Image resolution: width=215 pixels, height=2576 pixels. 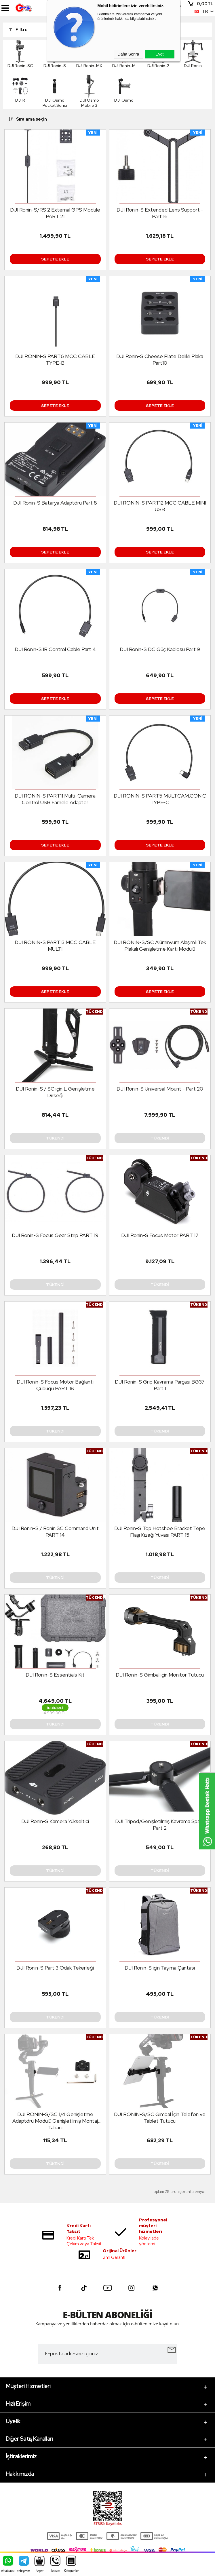 What do you see at coordinates (159, 54) in the screenshot?
I see `Evet` at bounding box center [159, 54].